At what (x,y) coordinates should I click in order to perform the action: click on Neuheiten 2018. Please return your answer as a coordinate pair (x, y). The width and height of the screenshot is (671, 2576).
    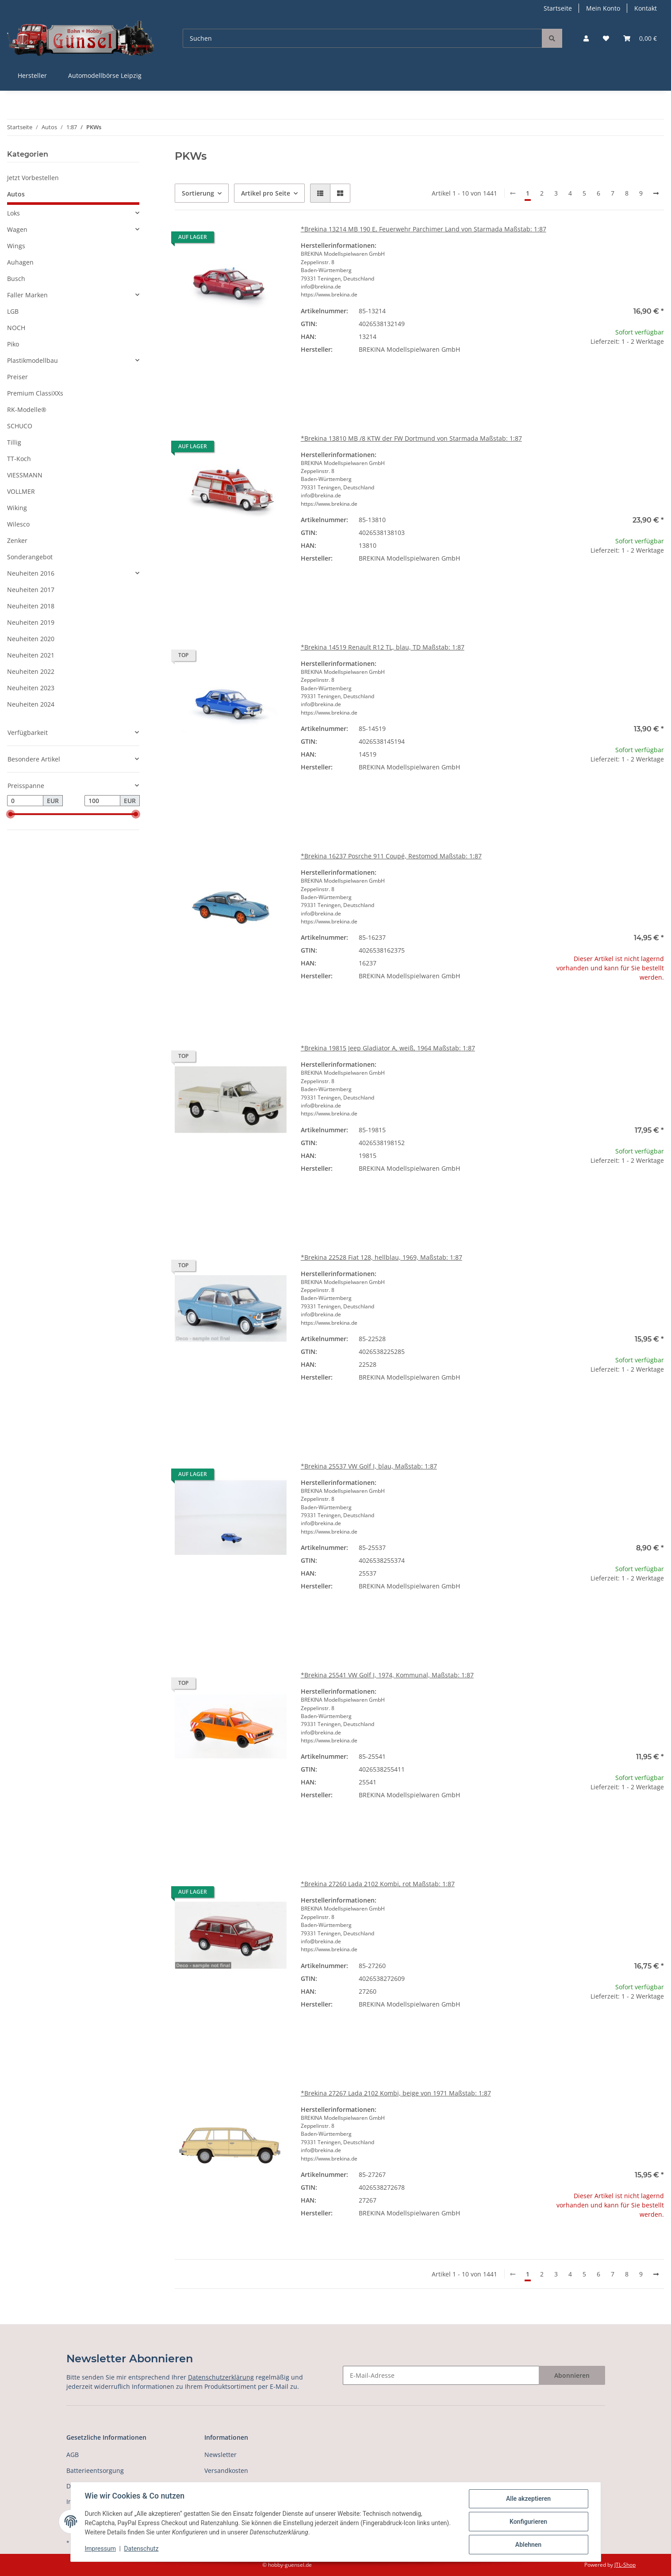
    Looking at the image, I should click on (30, 606).